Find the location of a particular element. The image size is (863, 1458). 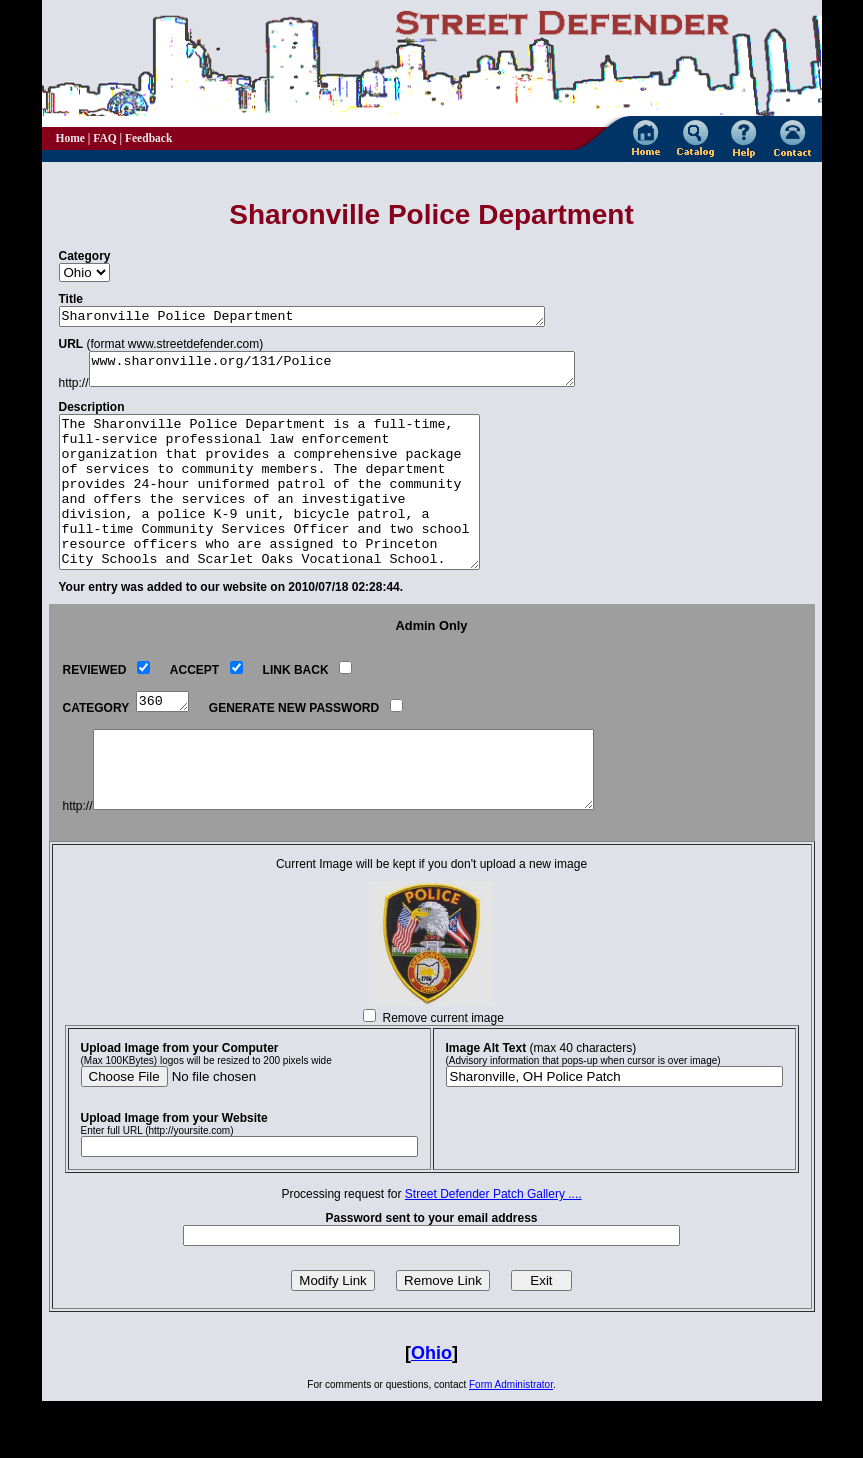

Home is located at coordinates (70, 138).